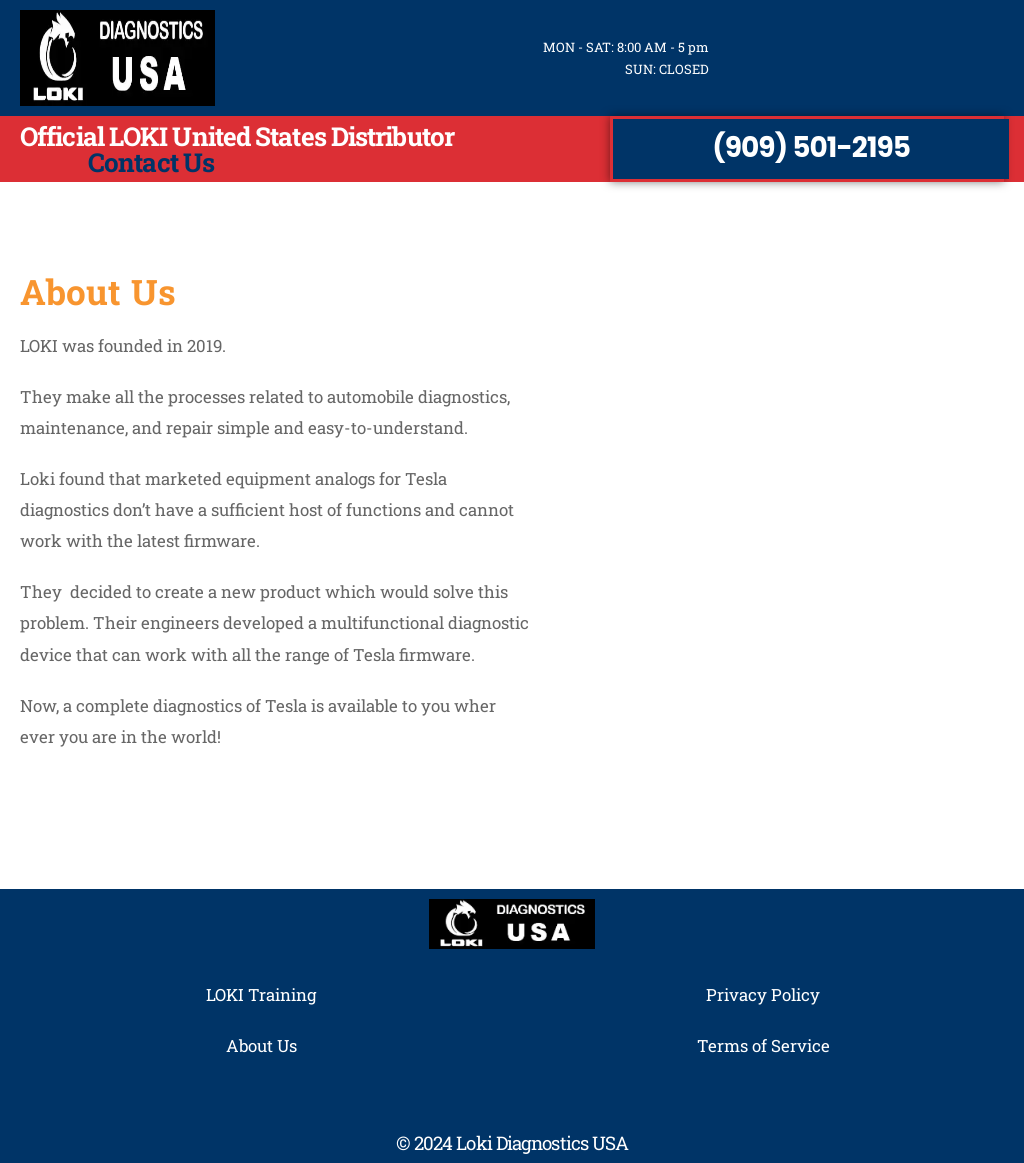  What do you see at coordinates (282, 994) in the screenshot?
I see `Training` at bounding box center [282, 994].